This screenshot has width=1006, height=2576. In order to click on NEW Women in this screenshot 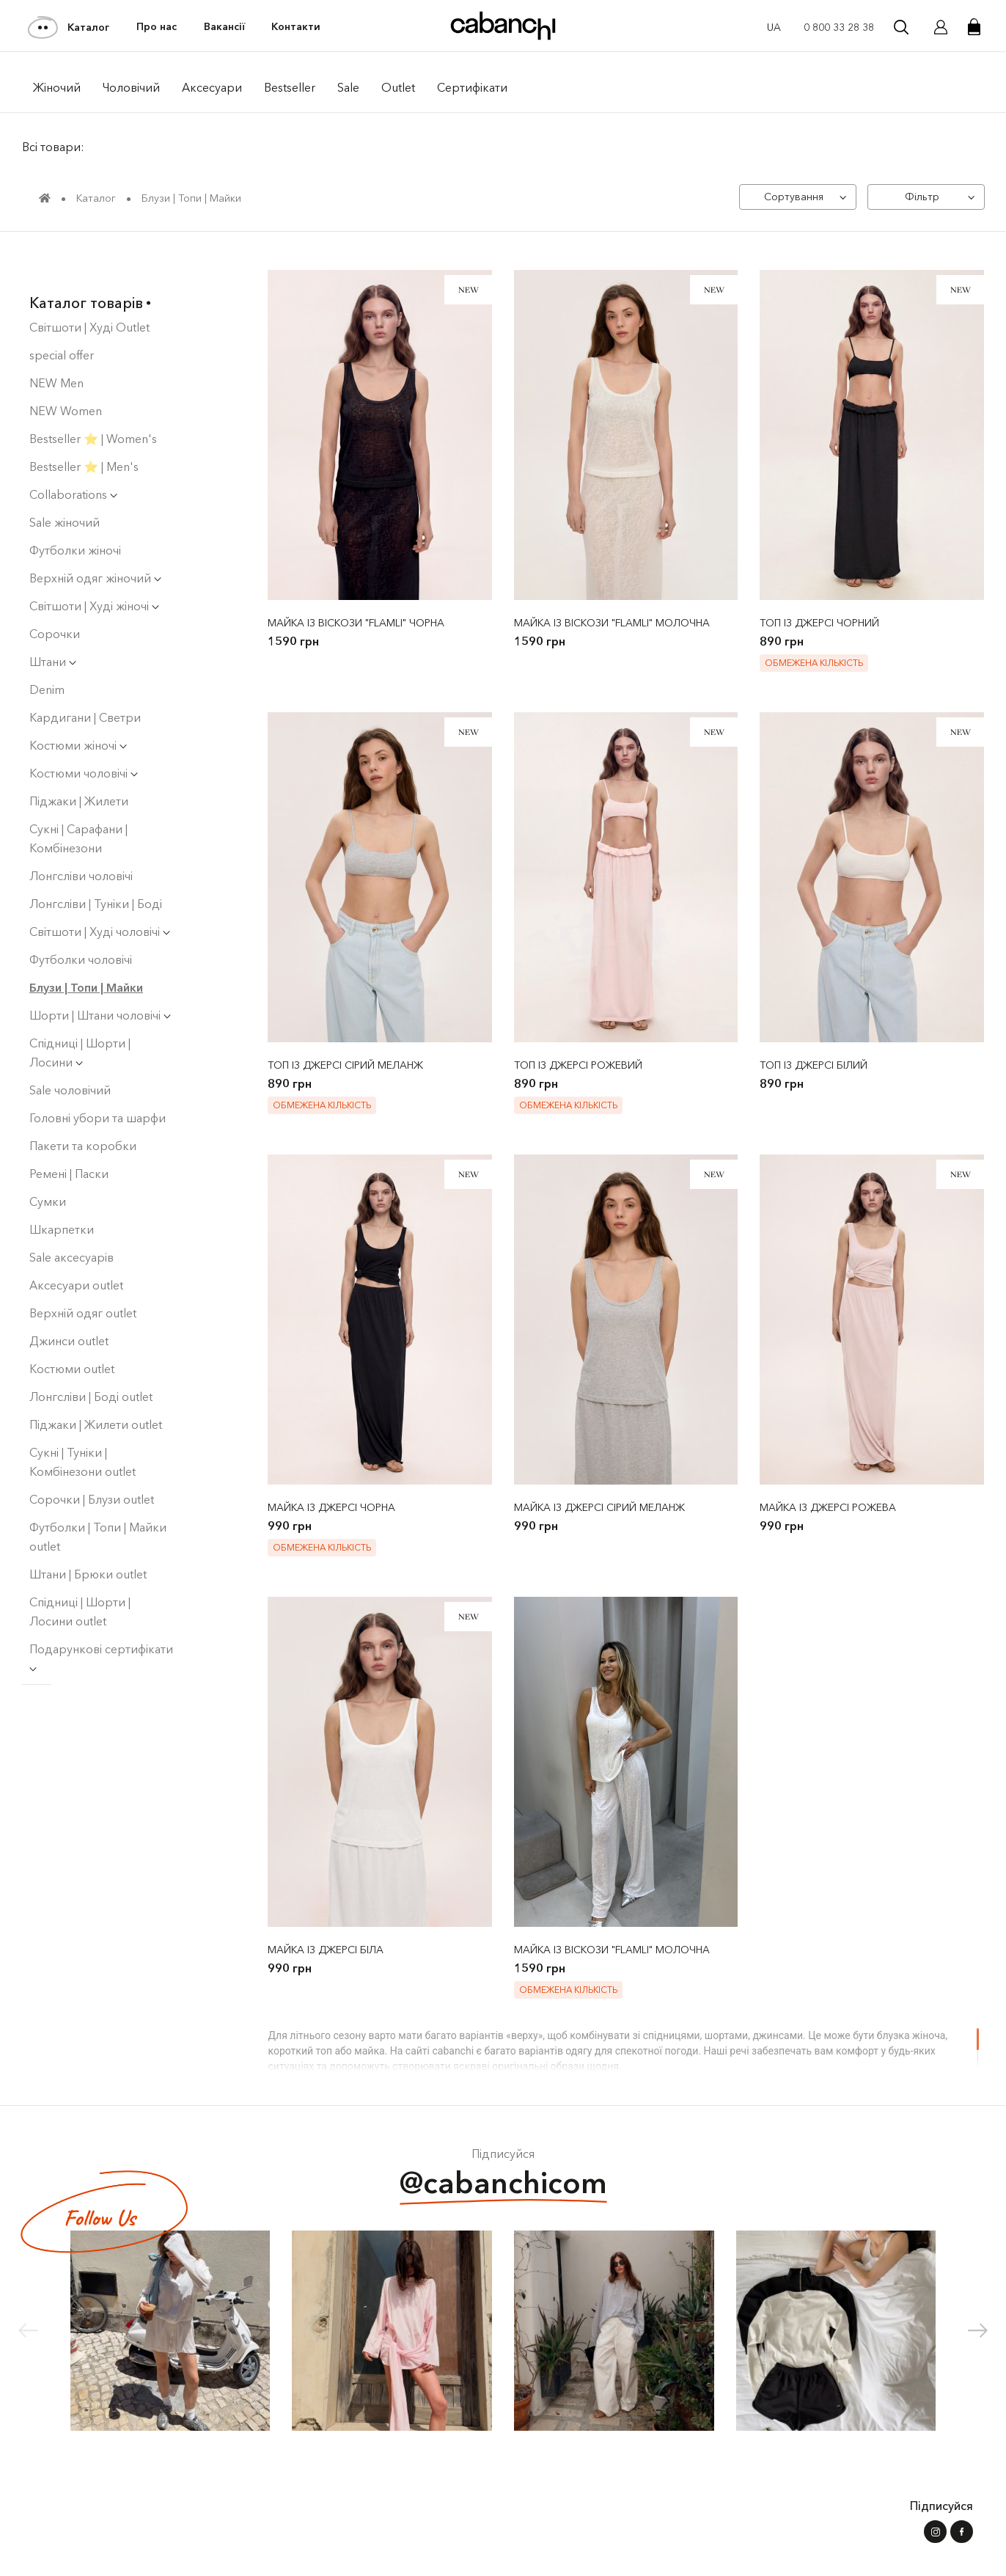, I will do `click(65, 375)`.